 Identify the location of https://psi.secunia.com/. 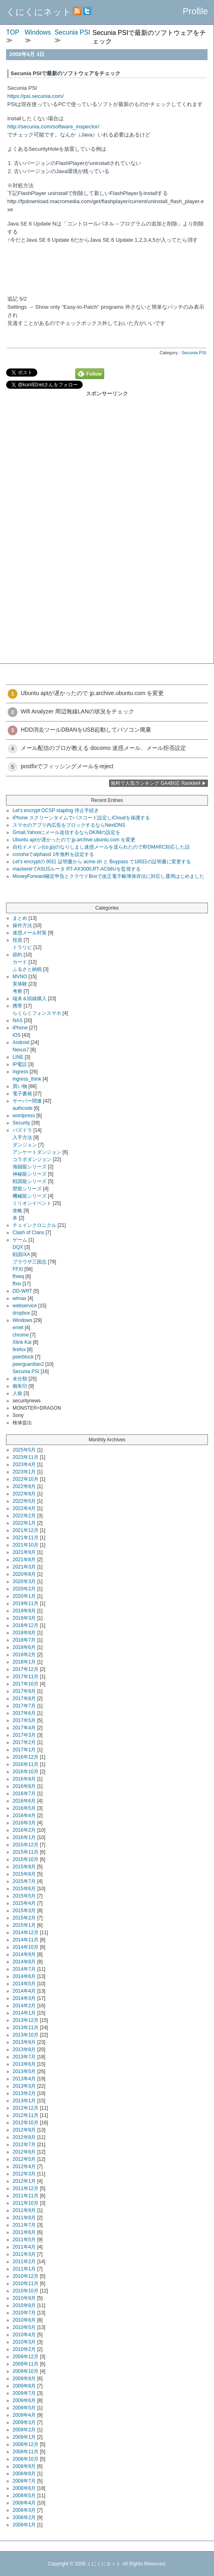
(35, 96).